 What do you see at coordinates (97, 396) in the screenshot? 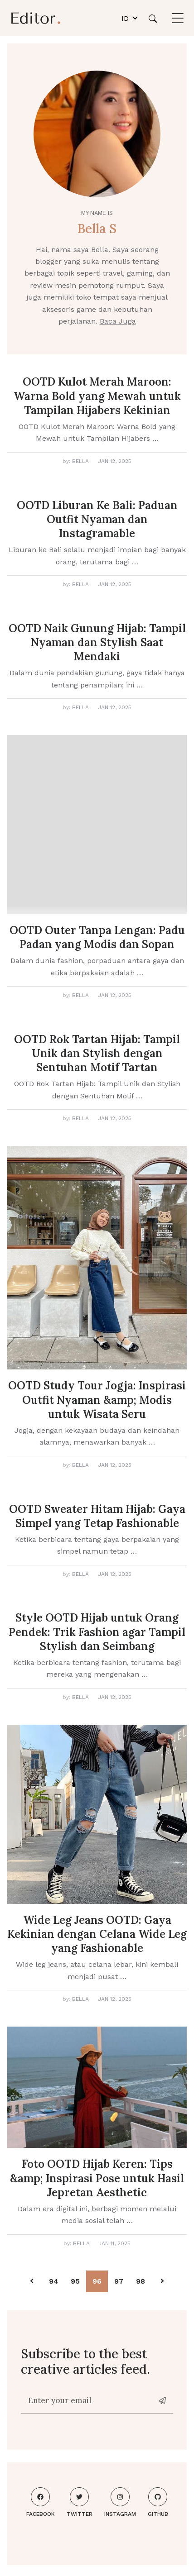
I see `OOTD Kulot Merah Maroon: Warna Bold yang Mewah untuk Tampilan Hijabers Kekinian` at bounding box center [97, 396].